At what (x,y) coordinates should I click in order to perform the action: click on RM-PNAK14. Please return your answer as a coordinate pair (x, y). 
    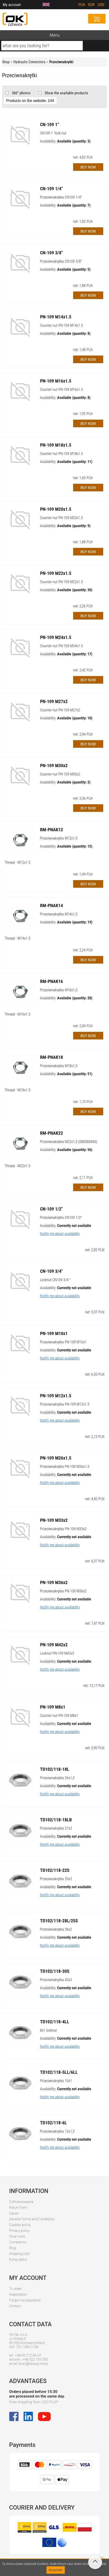
    Looking at the image, I should click on (51, 905).